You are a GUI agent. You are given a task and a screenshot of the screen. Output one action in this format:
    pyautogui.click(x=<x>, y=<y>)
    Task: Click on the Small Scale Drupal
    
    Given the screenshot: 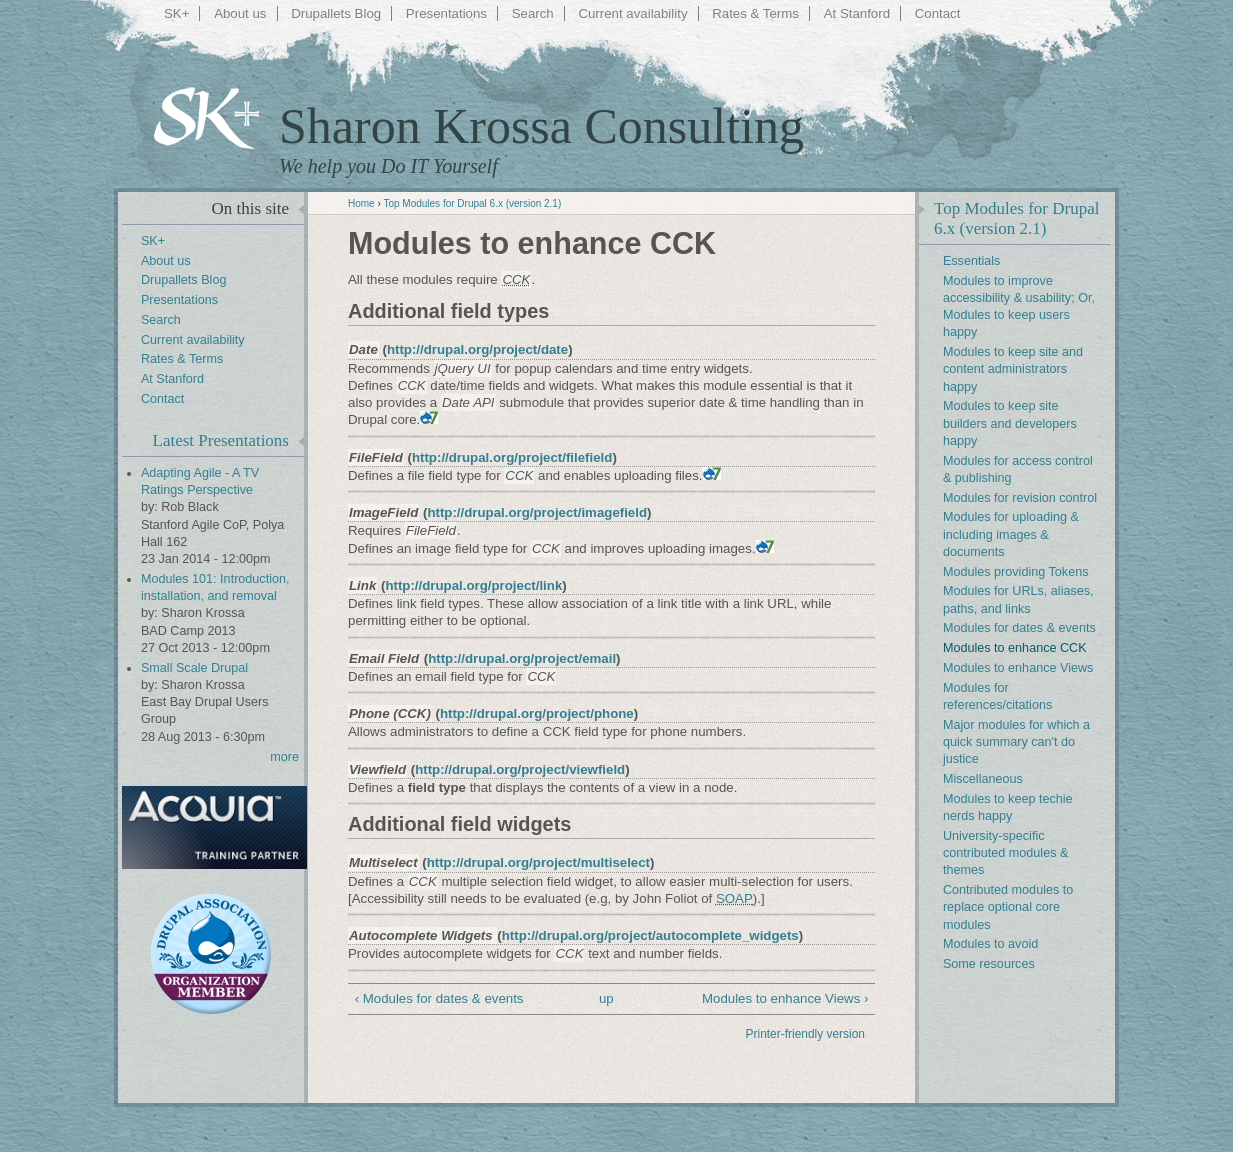 What is the action you would take?
    pyautogui.click(x=194, y=668)
    